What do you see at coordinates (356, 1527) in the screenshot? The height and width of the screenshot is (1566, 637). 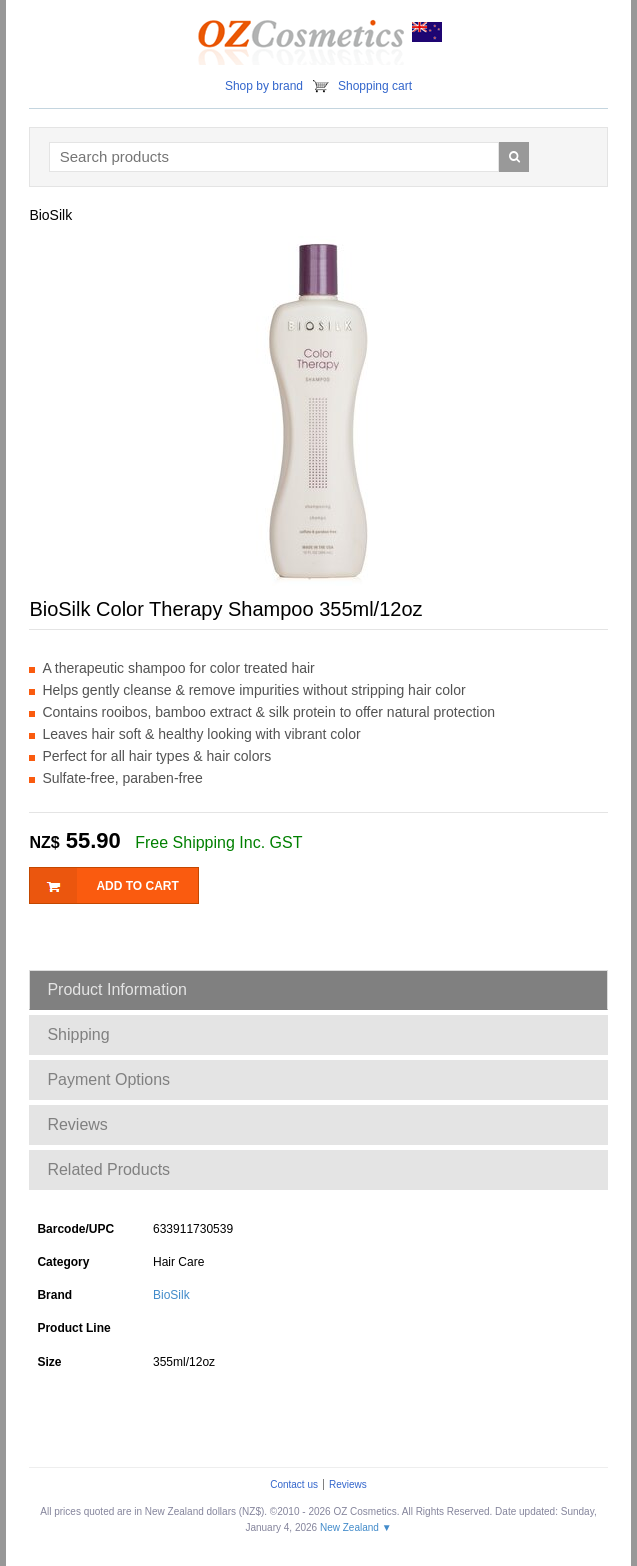 I see `New Zealand ▼` at bounding box center [356, 1527].